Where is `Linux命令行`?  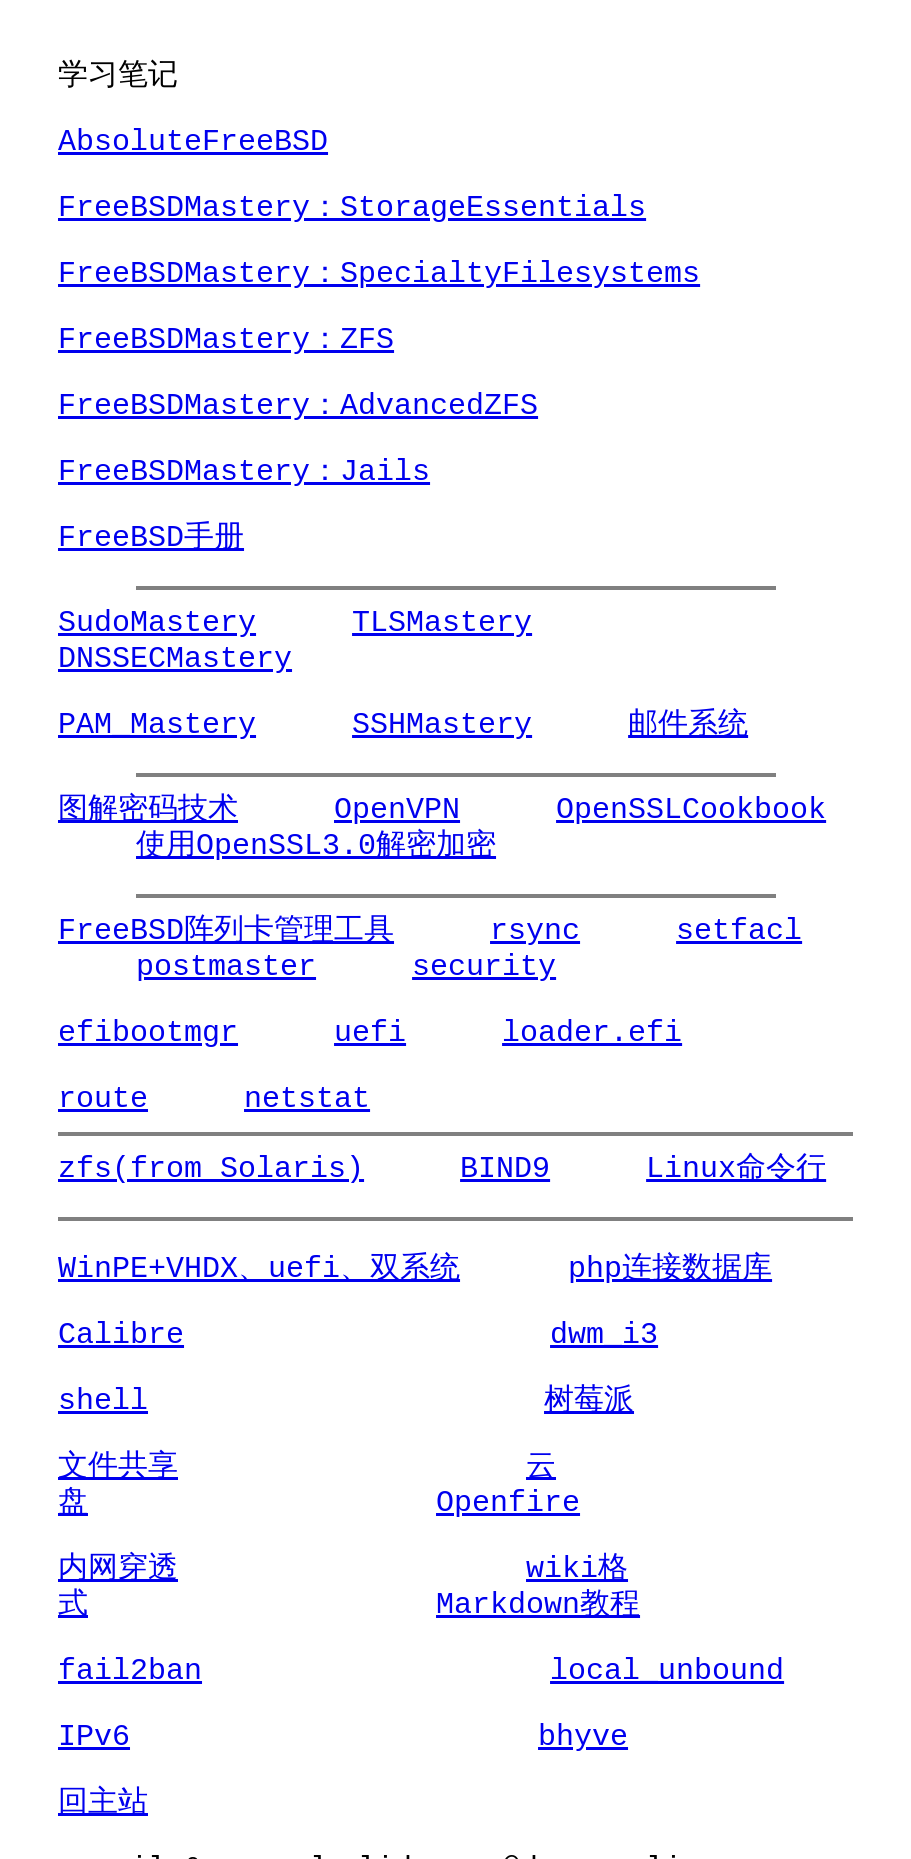
Linux命令行 is located at coordinates (688, 1168).